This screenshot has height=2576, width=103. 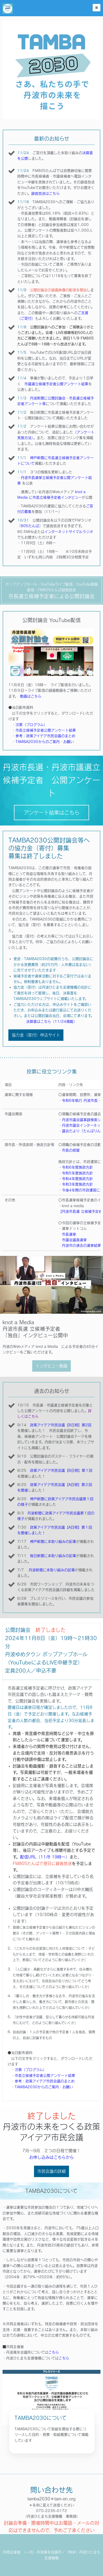 I want to click on 市長選挙, so click(x=69, y=1234).